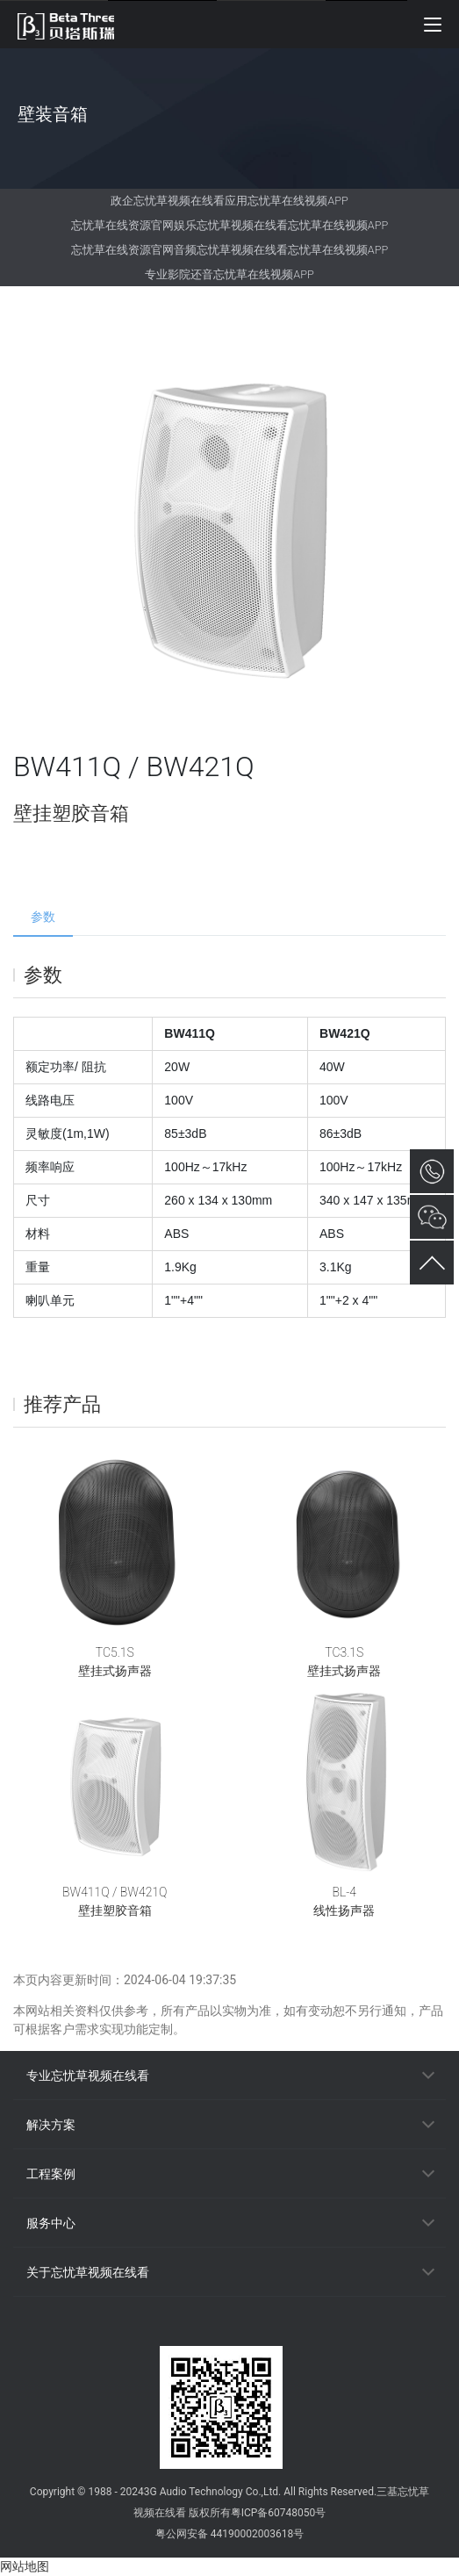 The image size is (459, 2576). What do you see at coordinates (229, 2534) in the screenshot?
I see `粤公网安备 44190002003618号` at bounding box center [229, 2534].